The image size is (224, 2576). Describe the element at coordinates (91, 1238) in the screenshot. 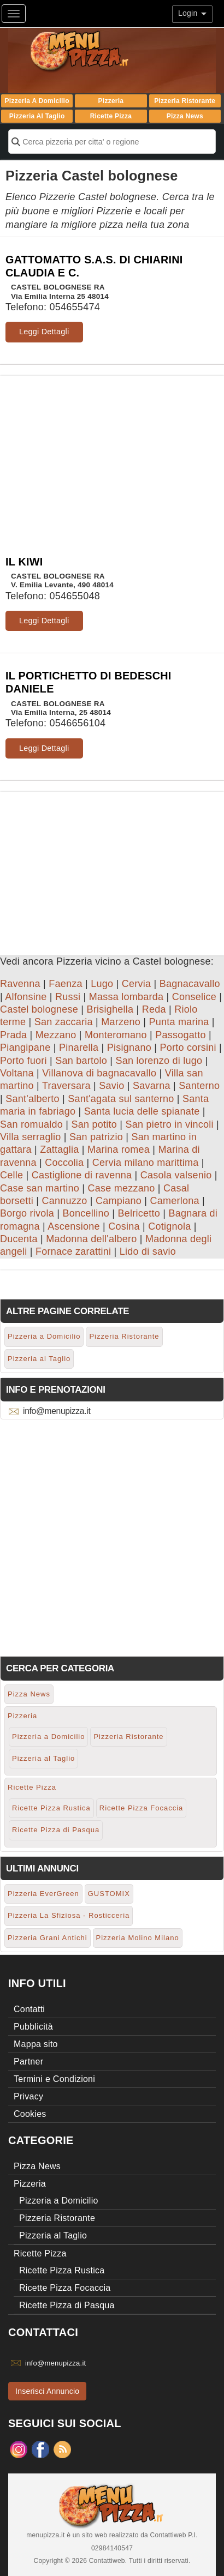

I see `Madonna dell'albero` at that location.